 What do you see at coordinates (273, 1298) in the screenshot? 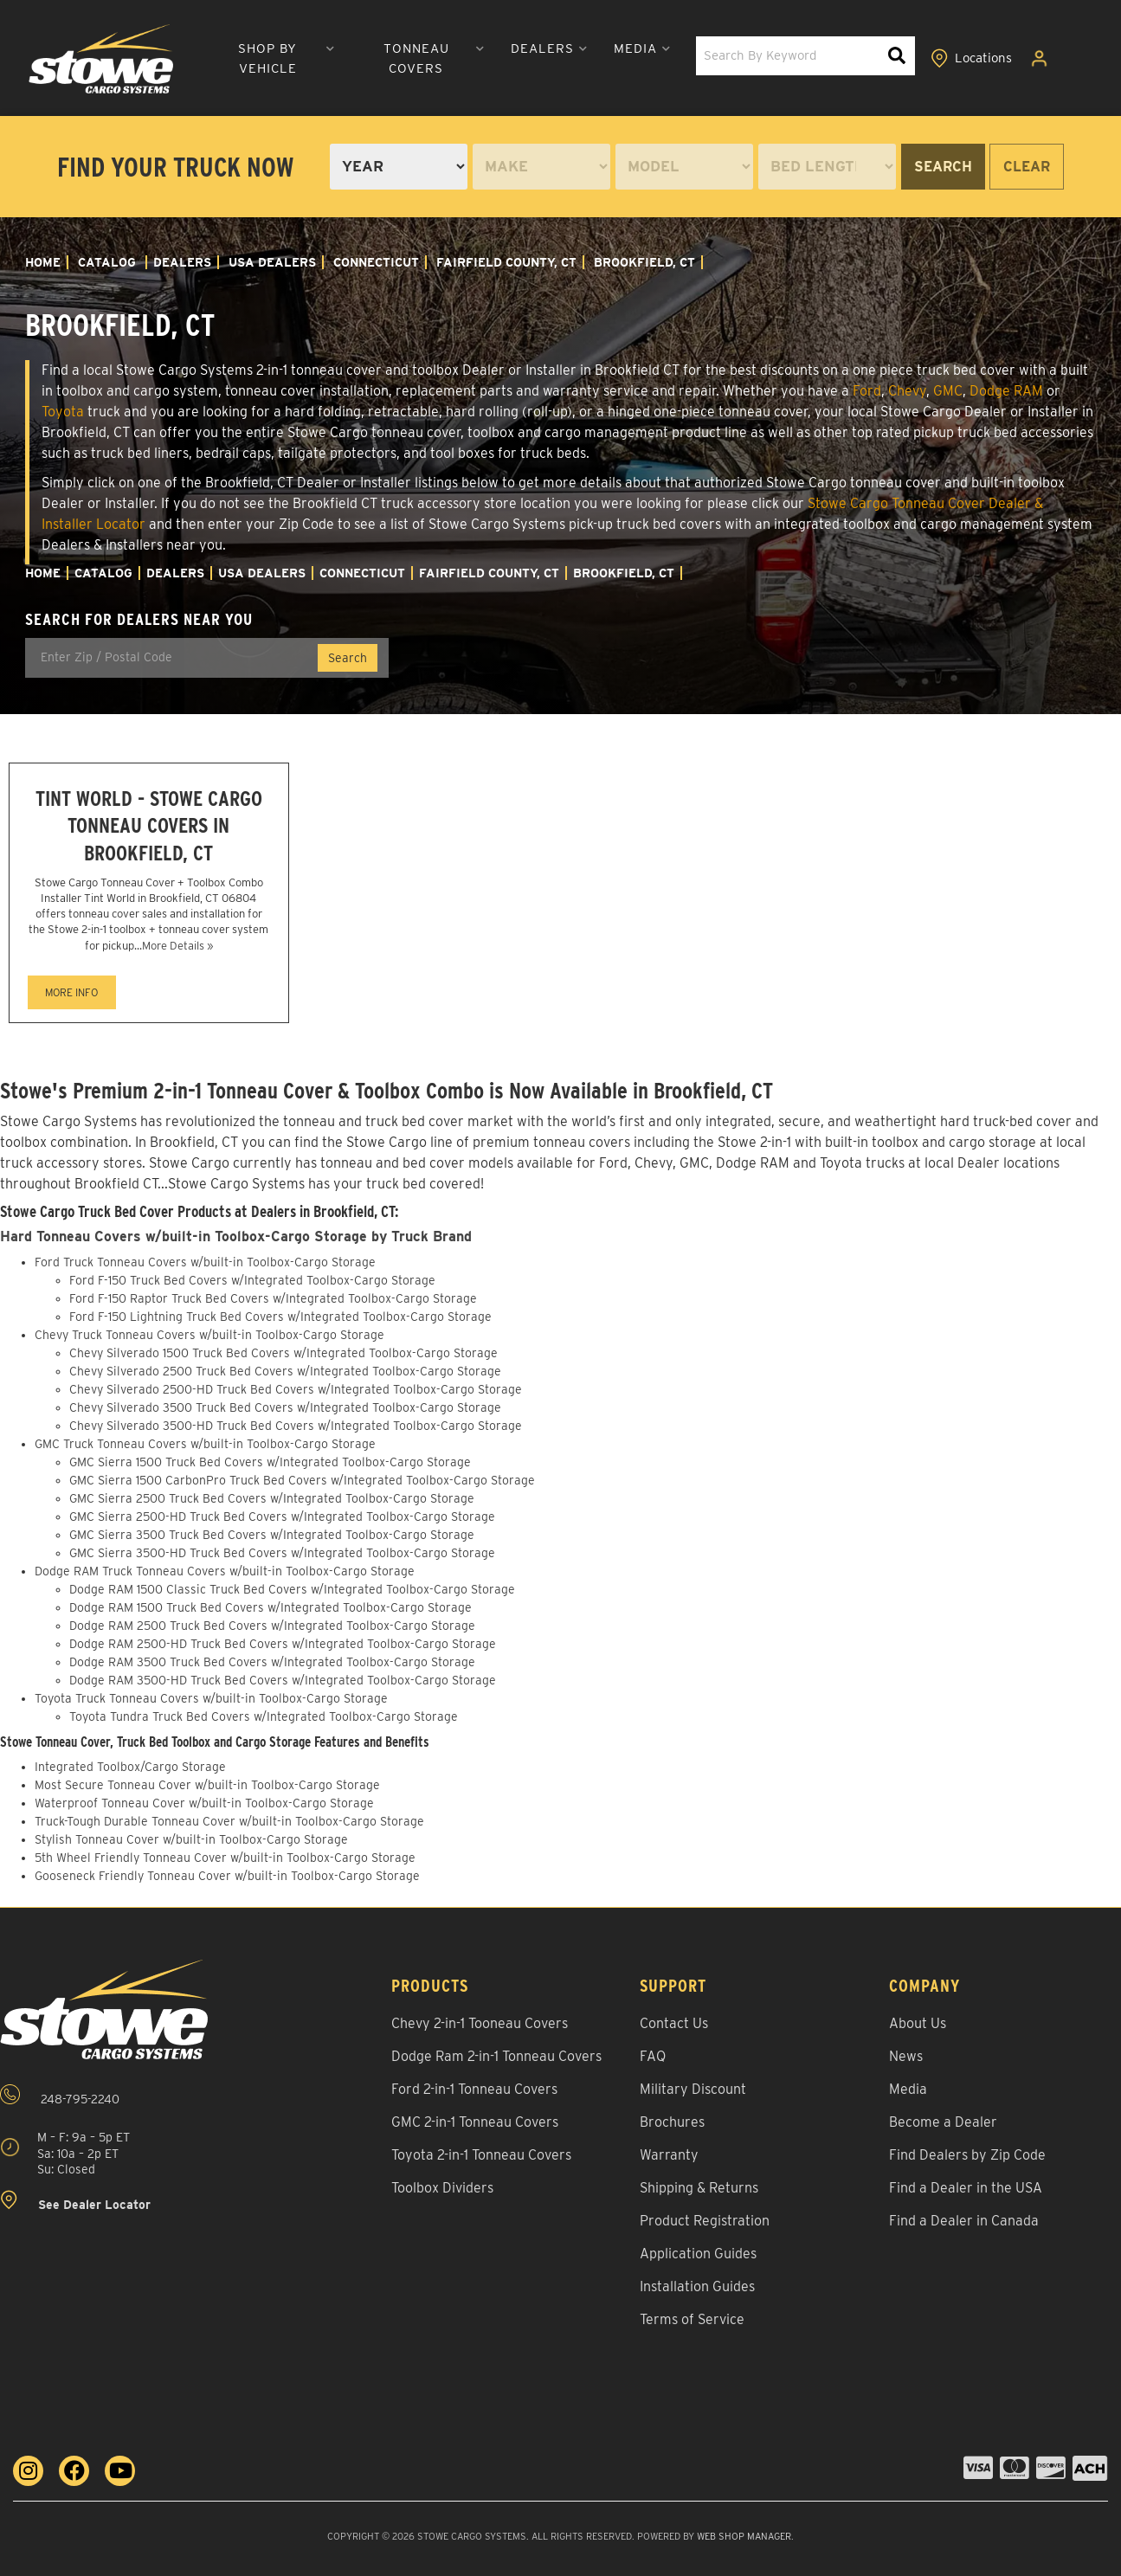
I see `Ford F-150 Raptor Truck Bed Covers w/Integrated Toolbox-Cargo Storage` at bounding box center [273, 1298].